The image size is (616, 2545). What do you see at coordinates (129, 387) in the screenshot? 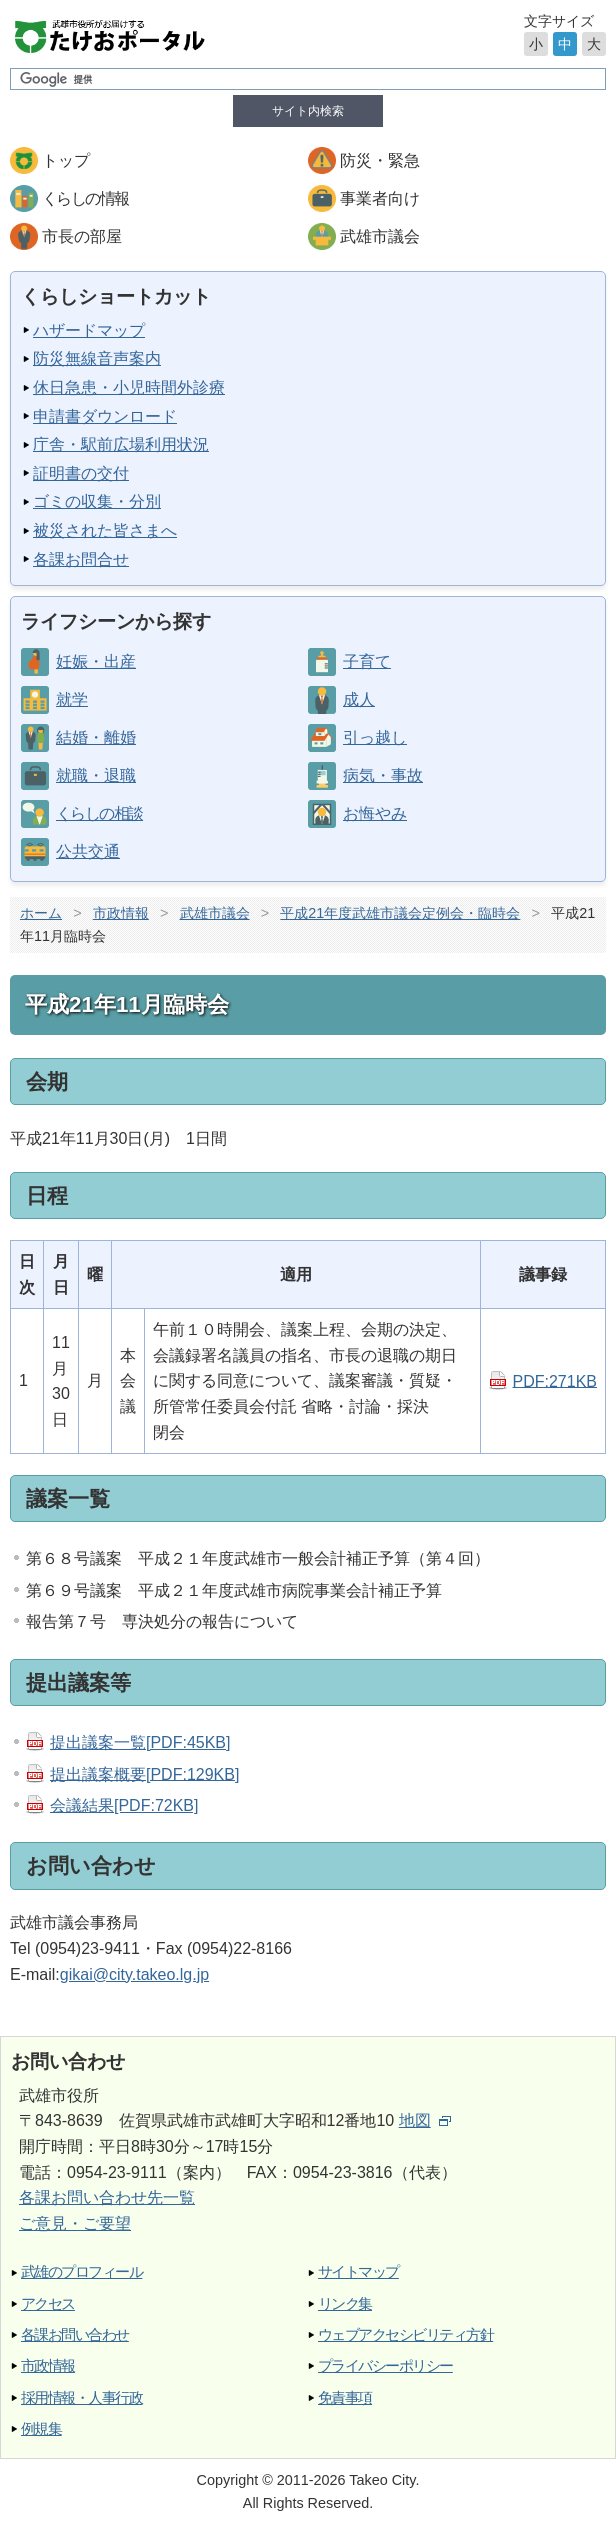
I see `休日急患・小児時間外診療` at bounding box center [129, 387].